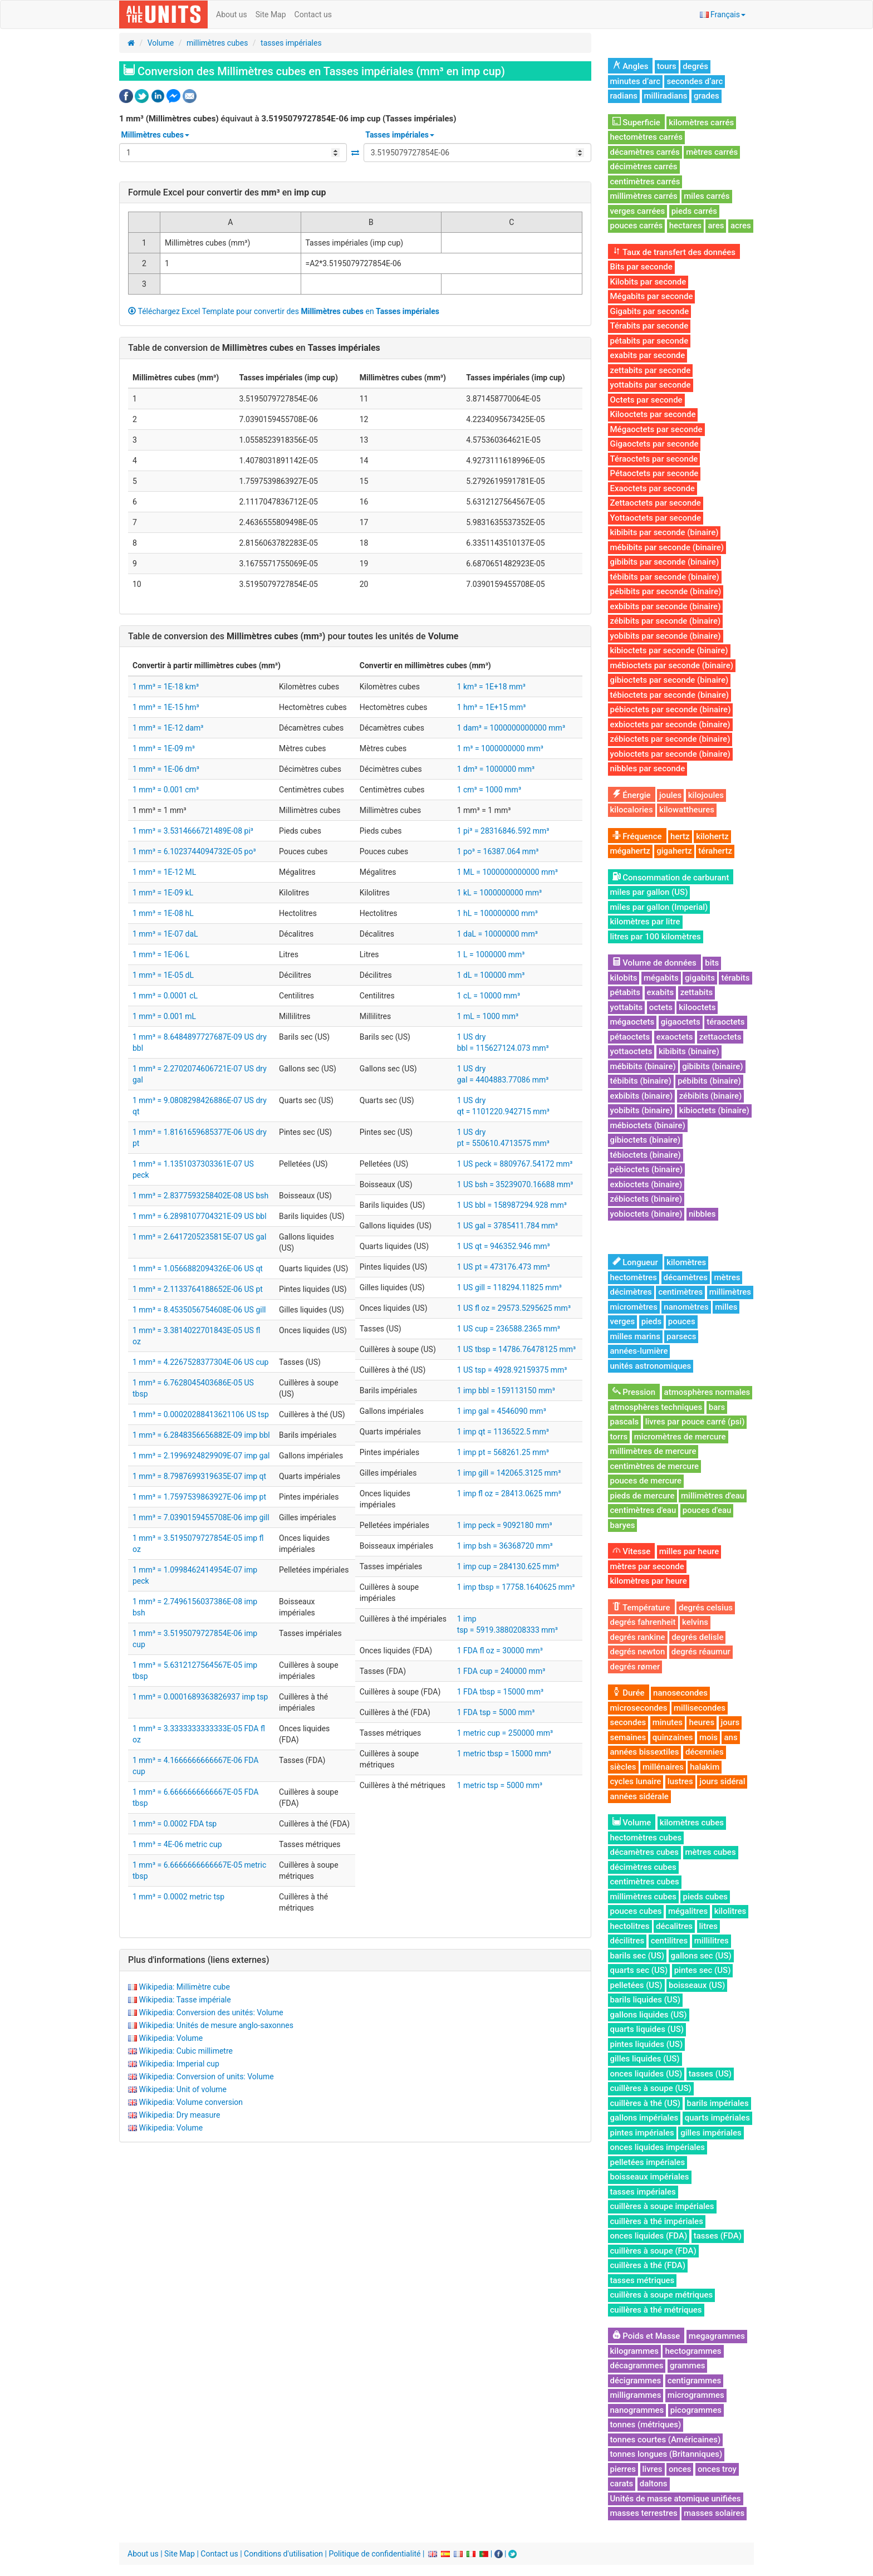  What do you see at coordinates (643, 1066) in the screenshot?
I see `mébibits (binaire)` at bounding box center [643, 1066].